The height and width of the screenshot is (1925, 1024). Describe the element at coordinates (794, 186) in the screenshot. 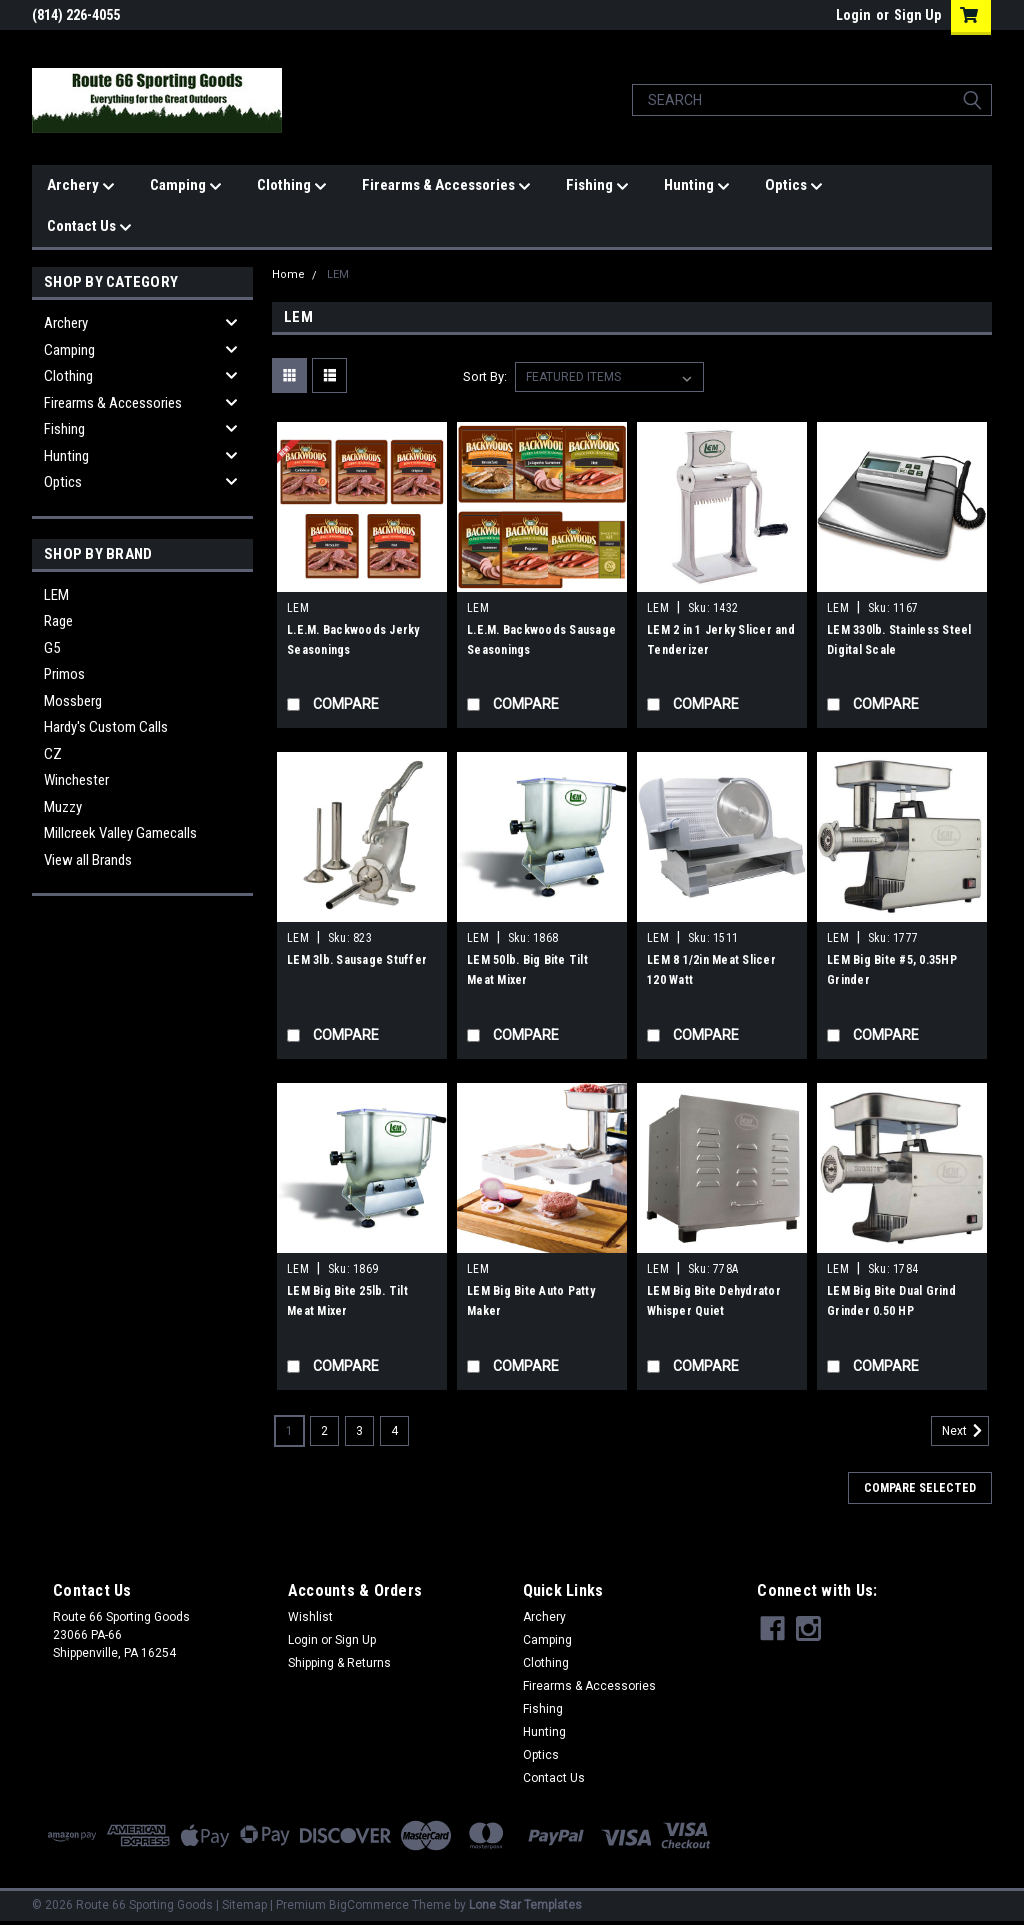

I see `Optics` at that location.